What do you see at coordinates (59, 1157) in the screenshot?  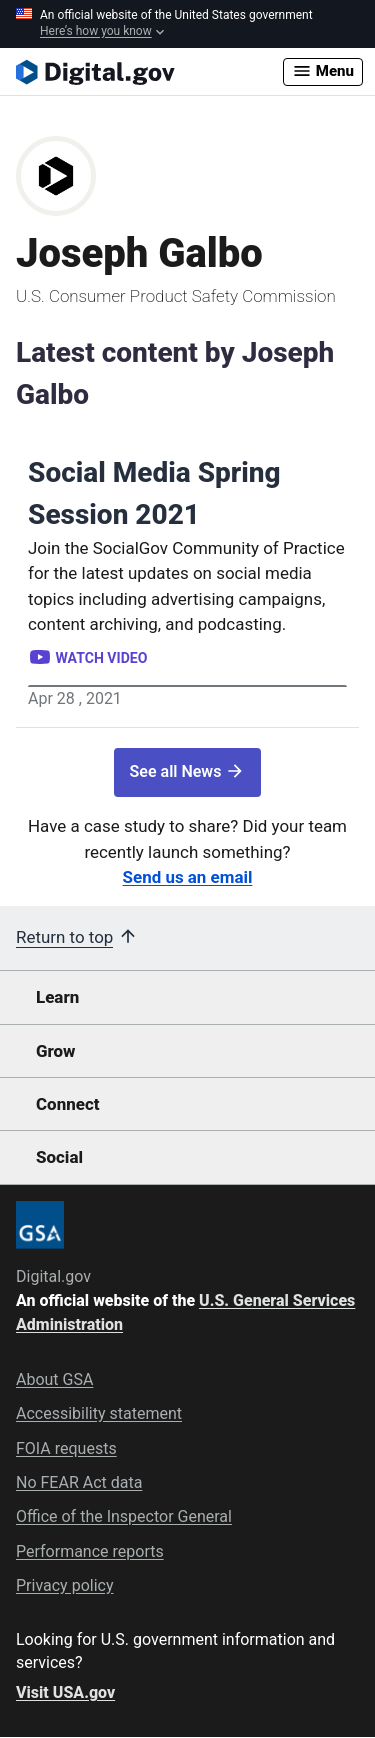 I see `Social` at bounding box center [59, 1157].